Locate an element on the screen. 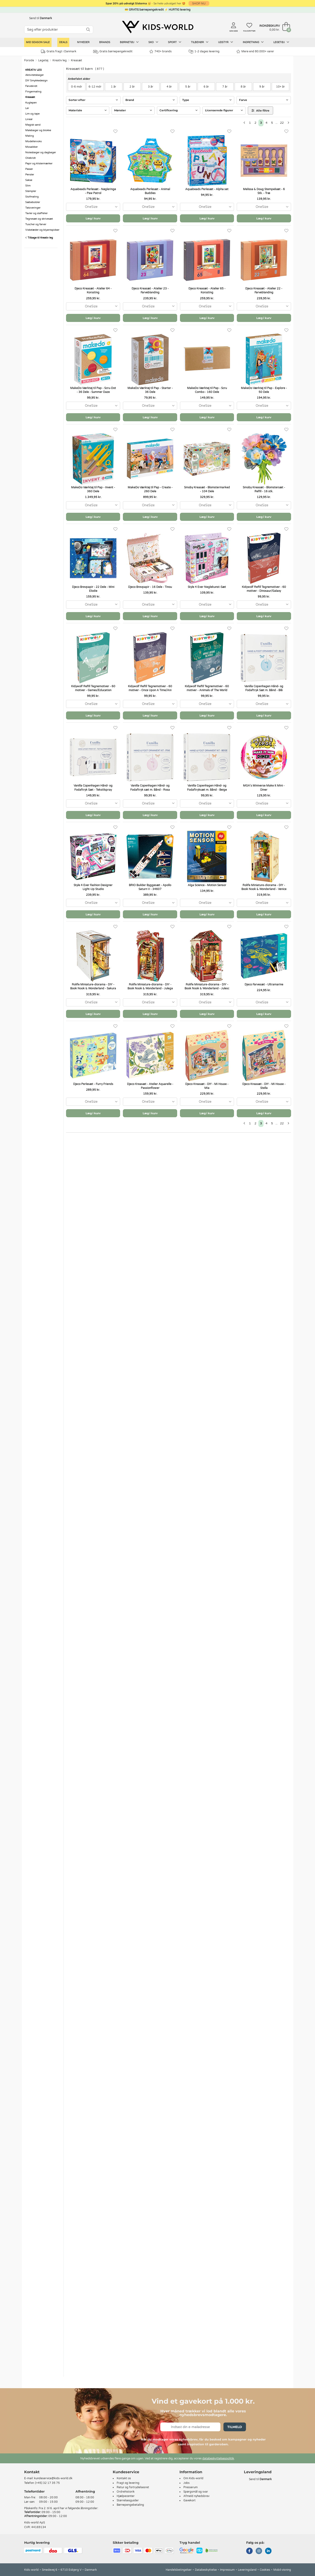 This screenshot has width=315, height=2576. Tuscher og farver is located at coordinates (35, 224).